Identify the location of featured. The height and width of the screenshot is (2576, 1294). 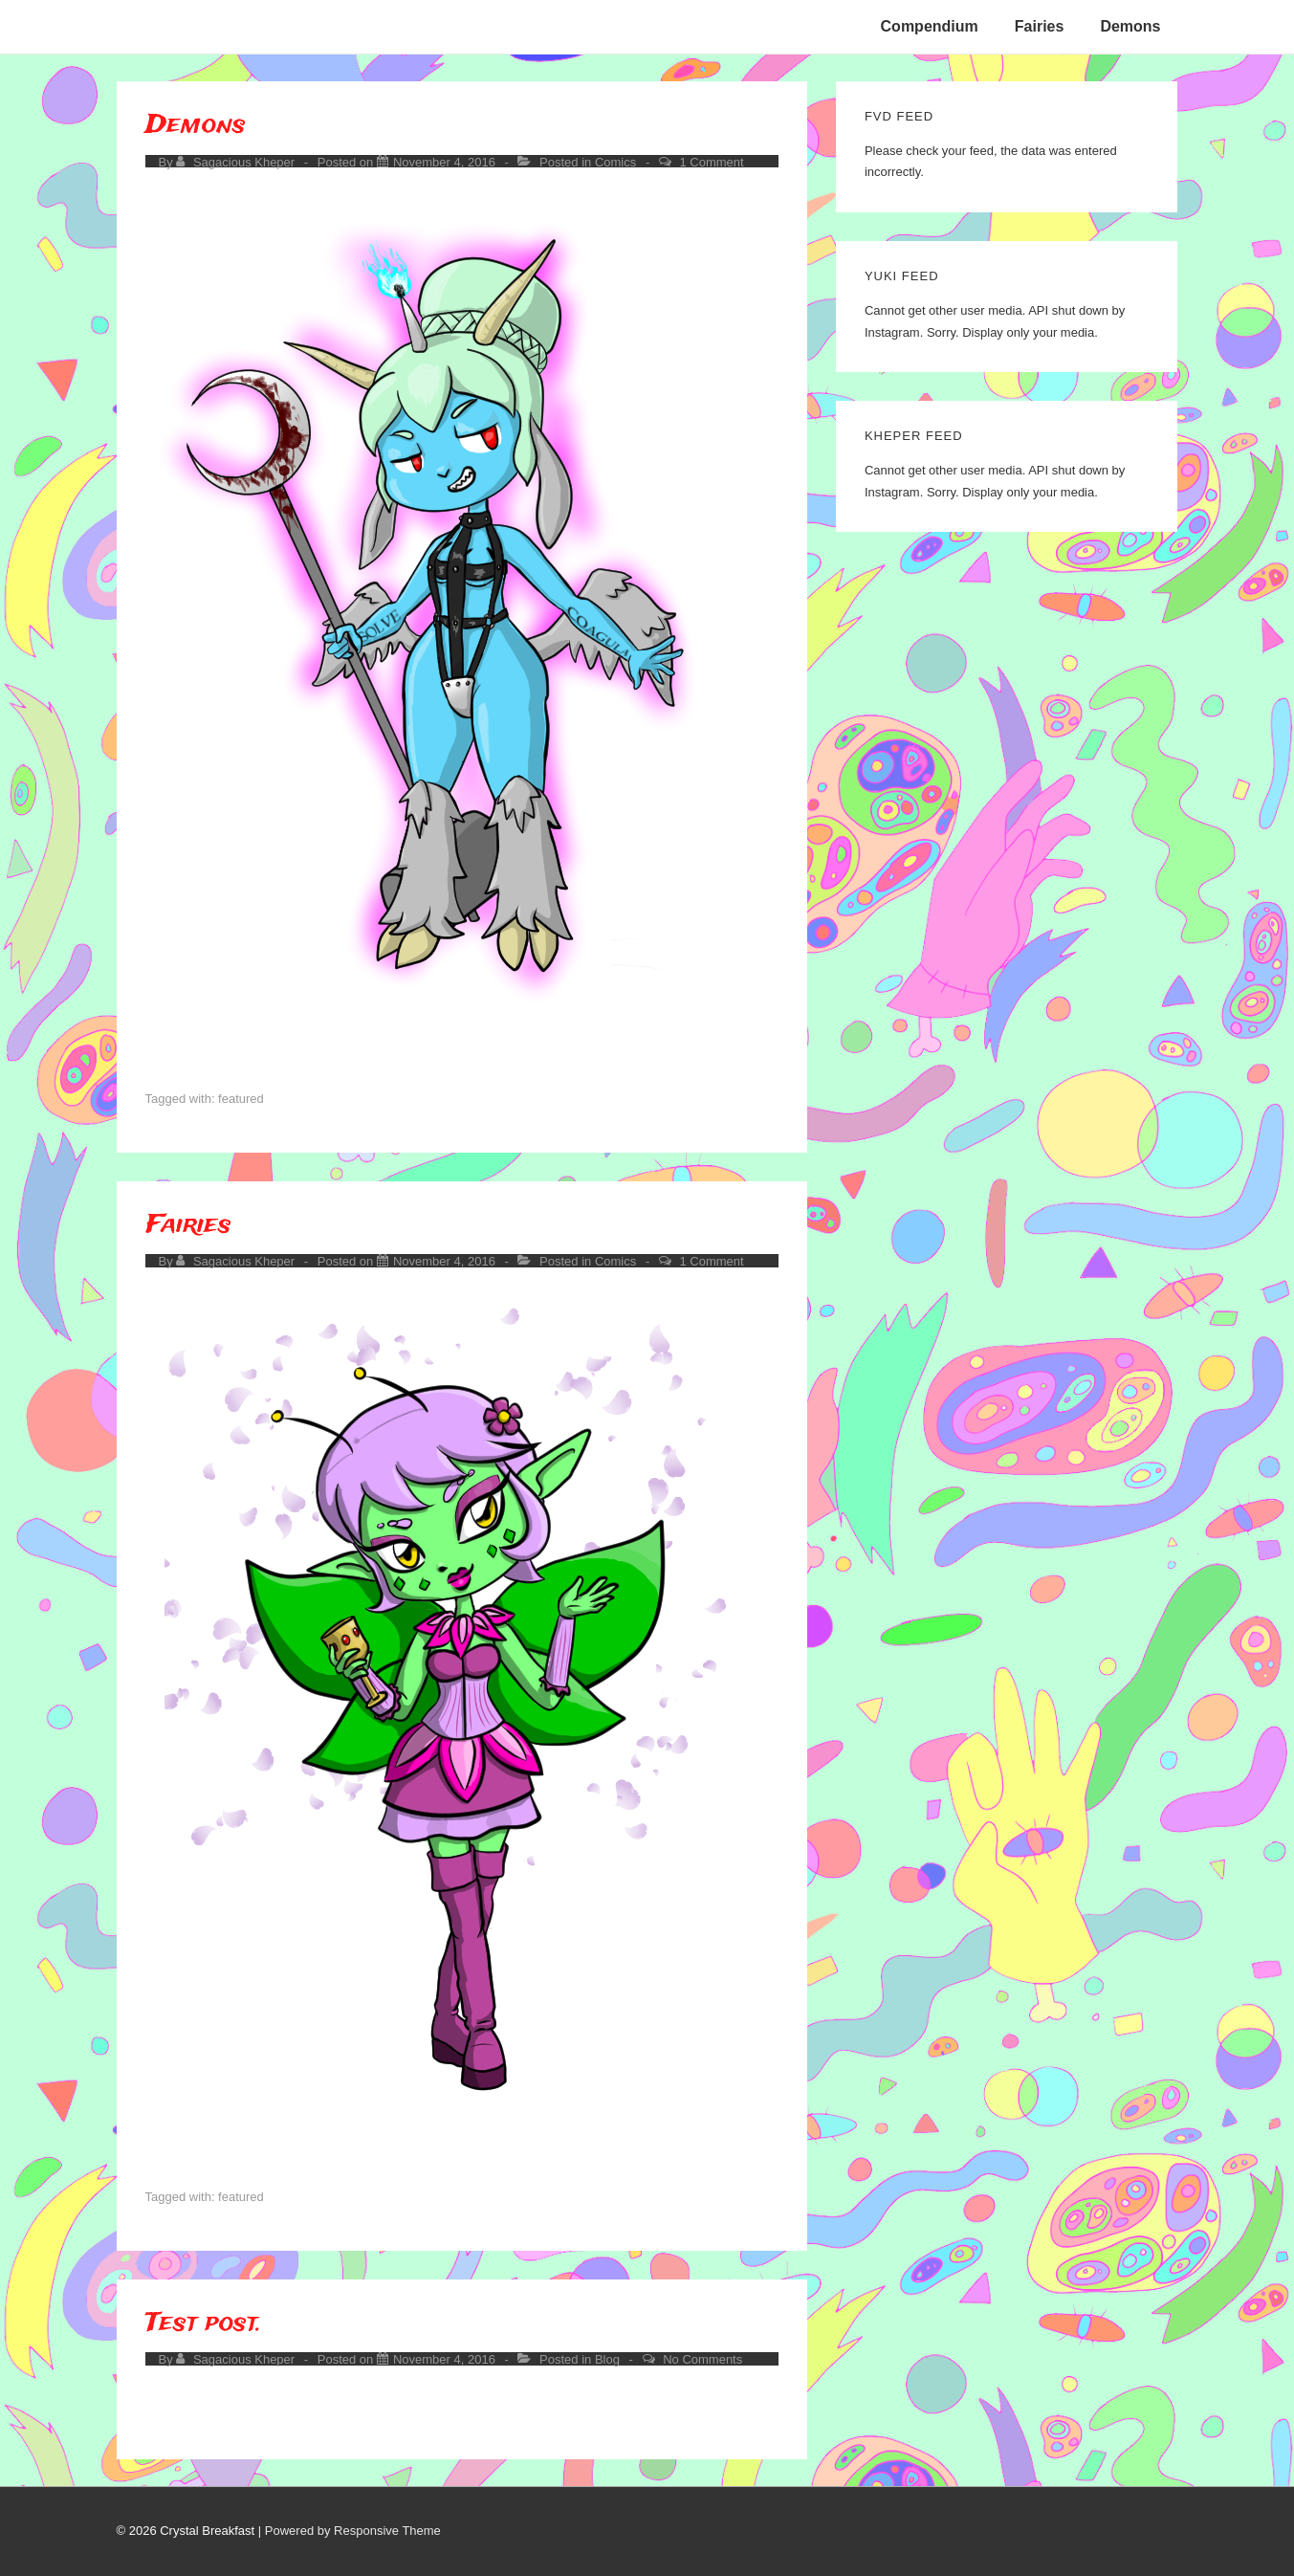
(241, 1098).